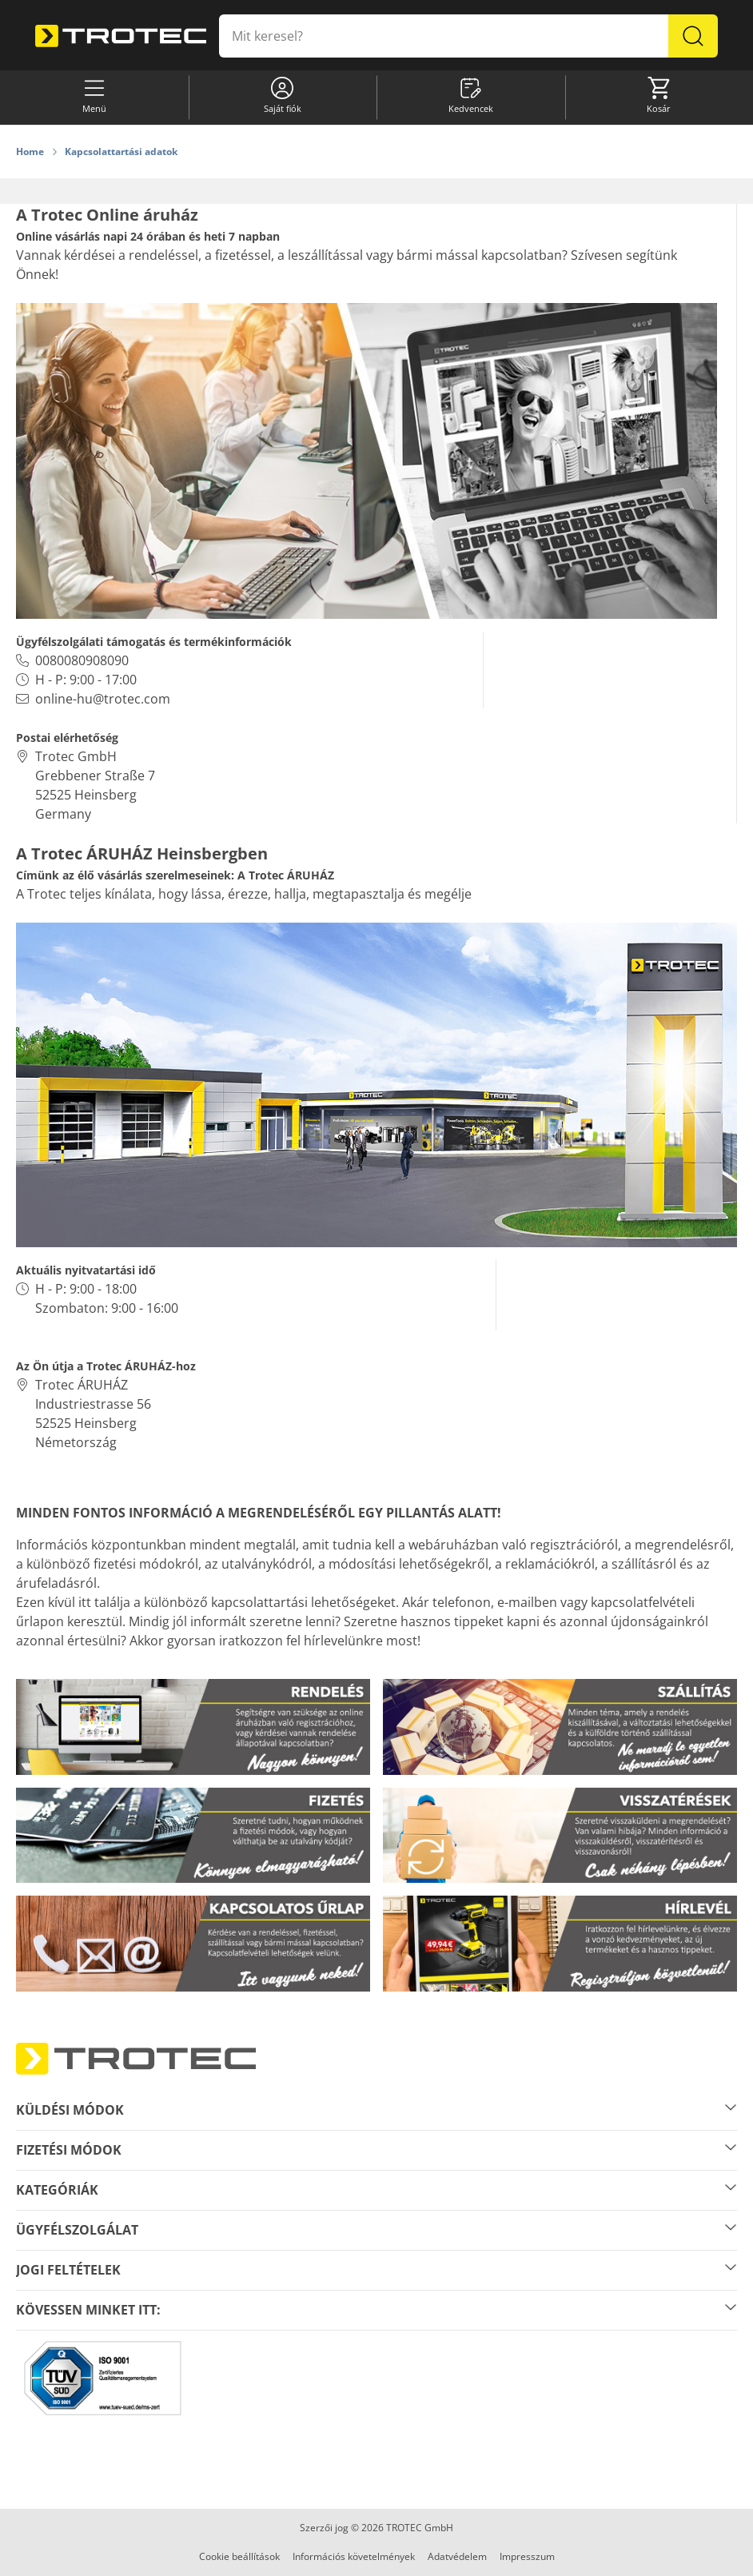  I want to click on Cookie beállítások, so click(239, 2556).